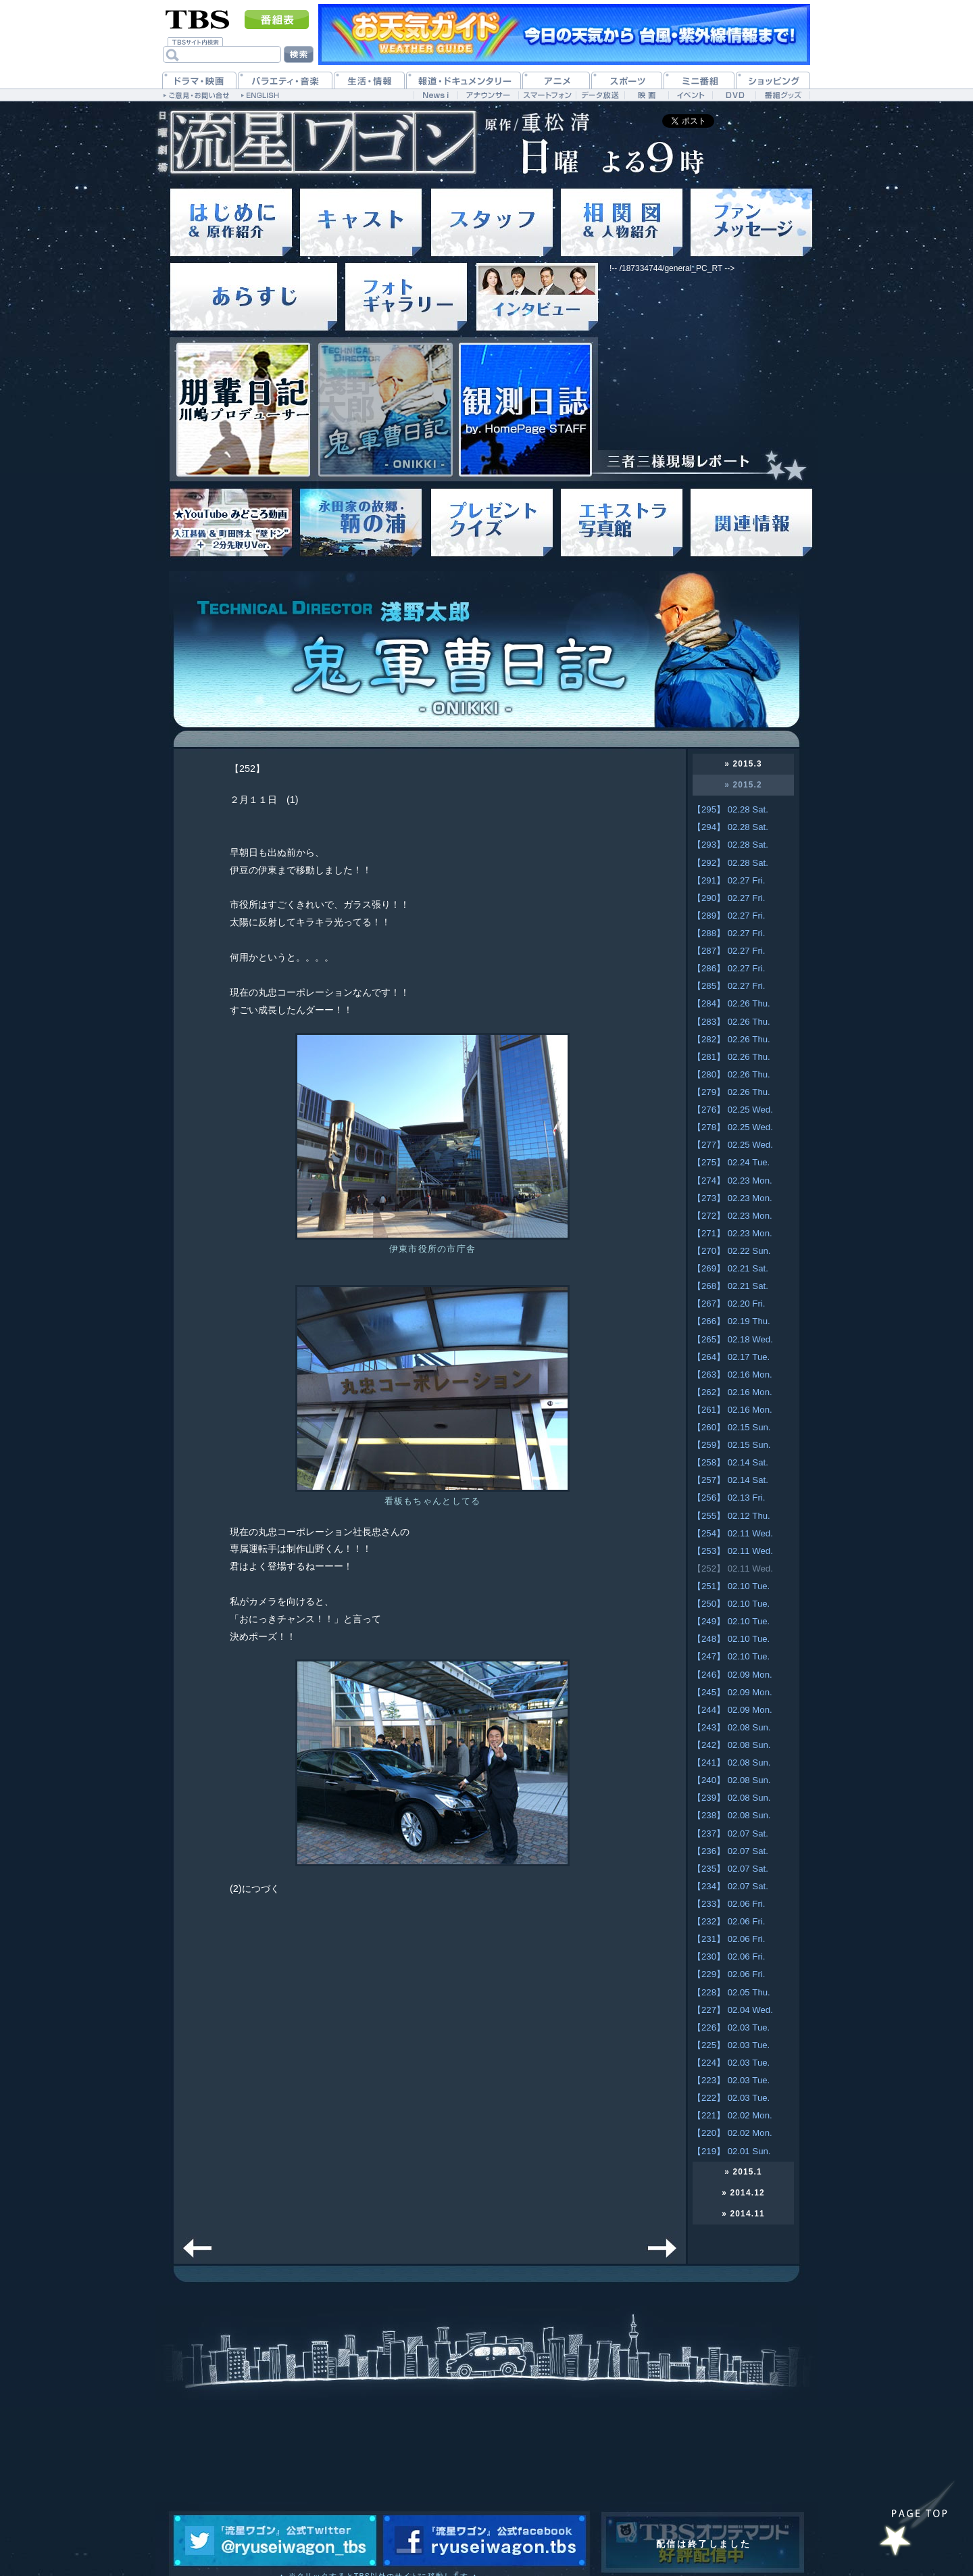  Describe the element at coordinates (731, 1003) in the screenshot. I see `【284】 02.26 Thu.` at that location.